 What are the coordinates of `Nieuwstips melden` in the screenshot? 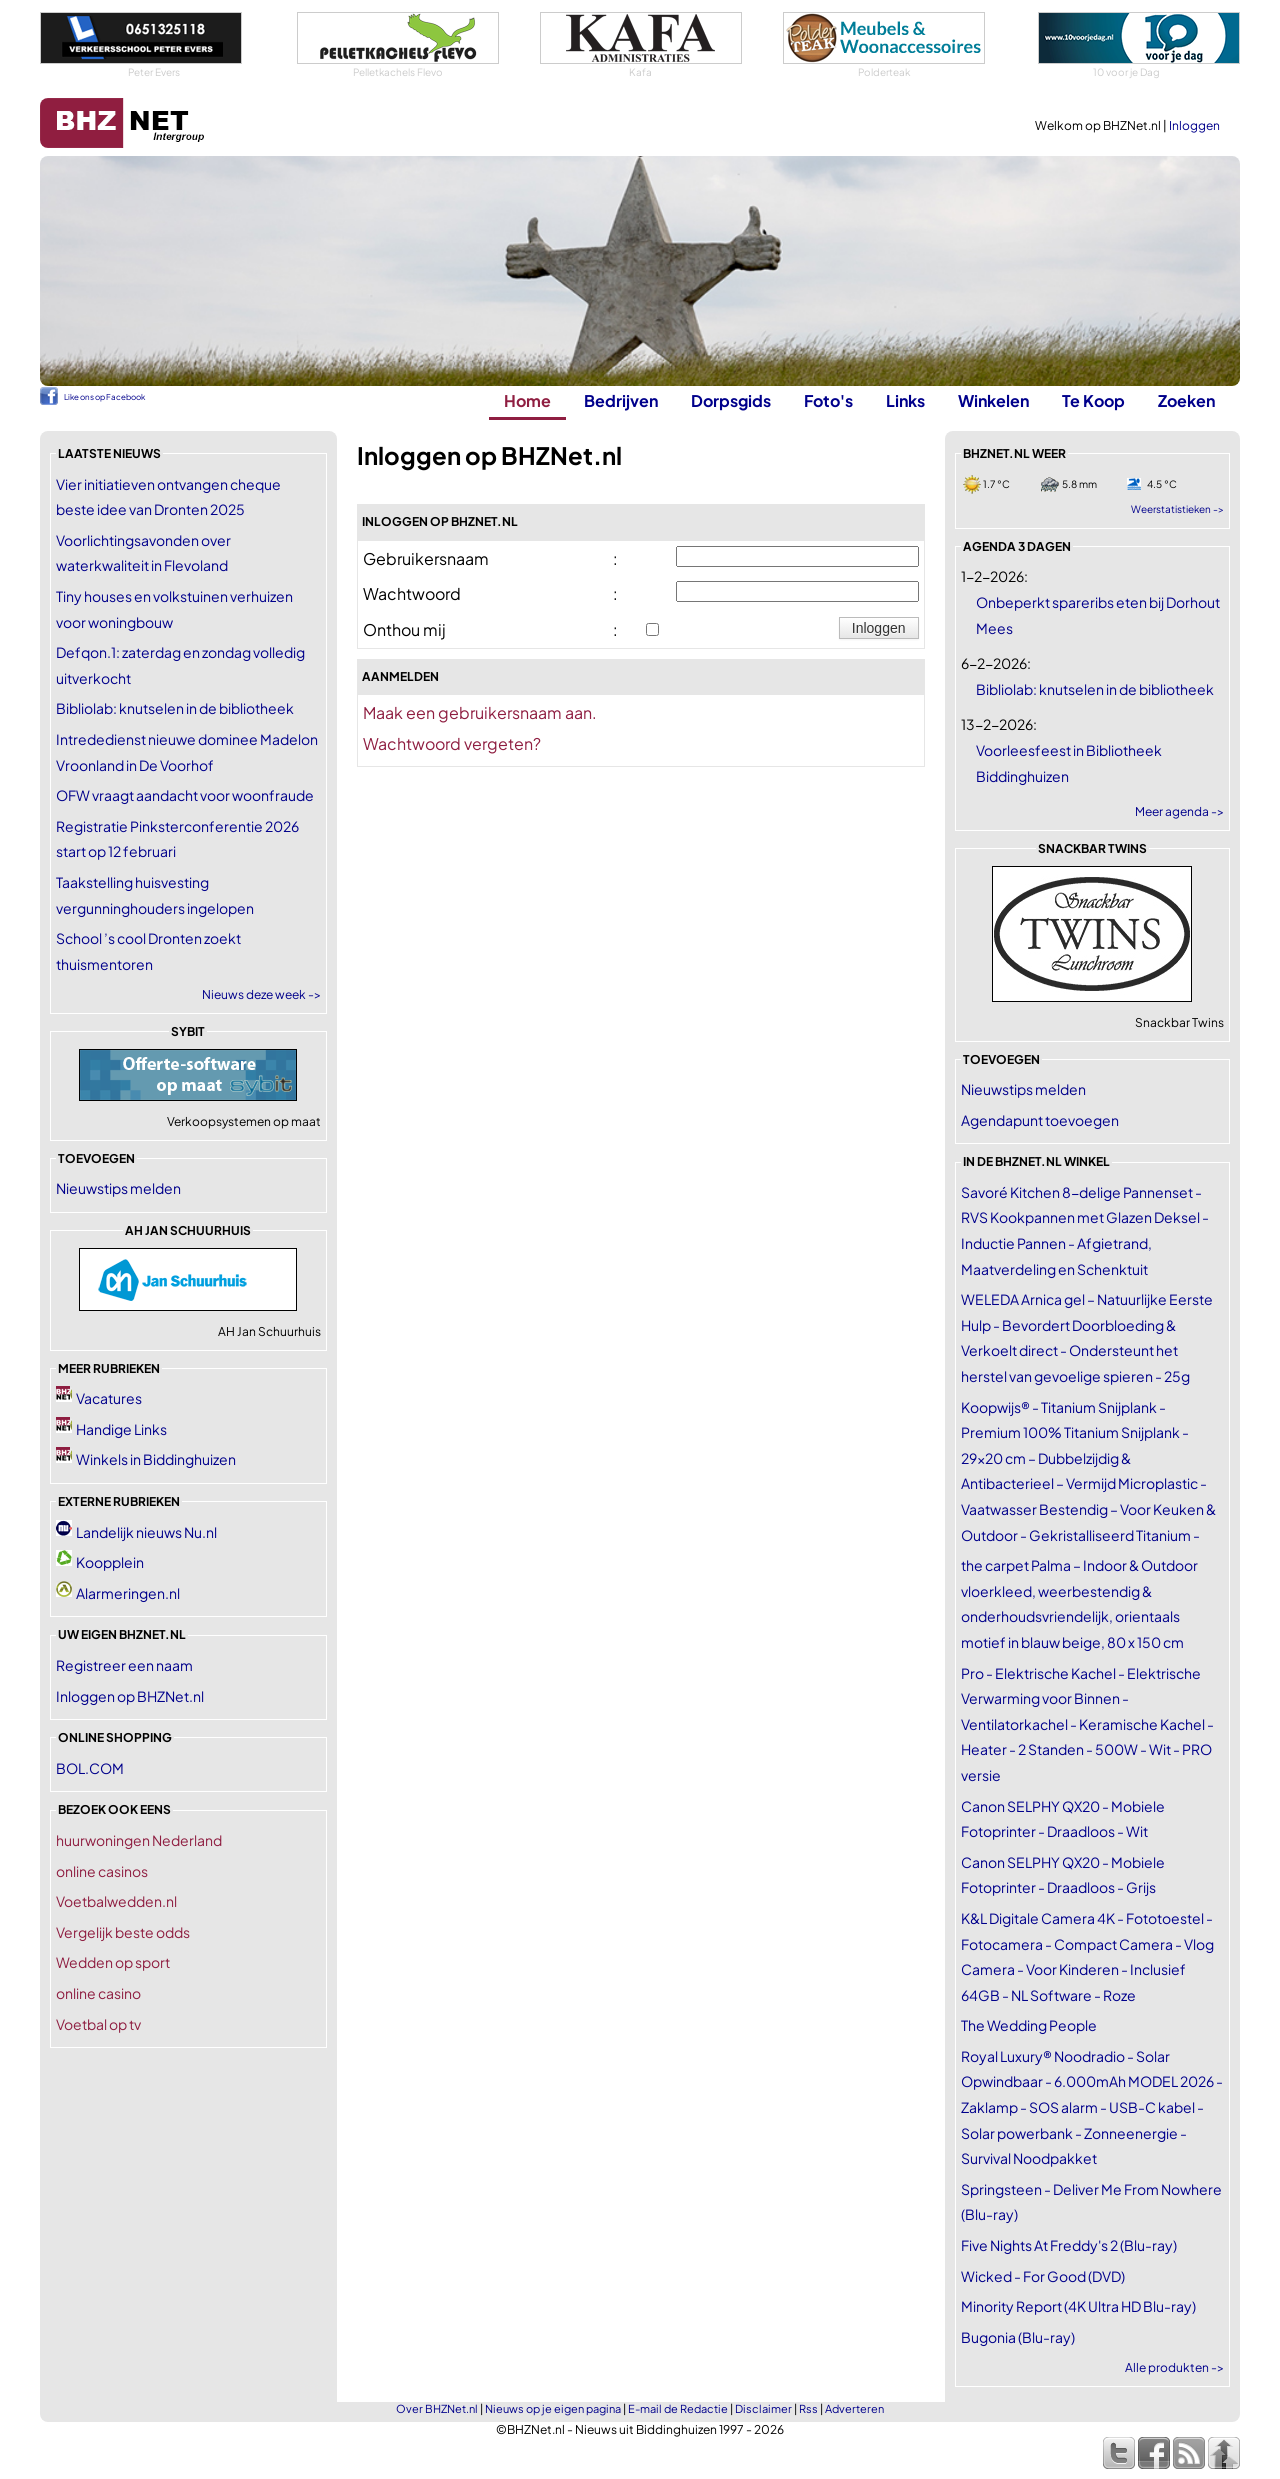 It's located at (118, 1188).